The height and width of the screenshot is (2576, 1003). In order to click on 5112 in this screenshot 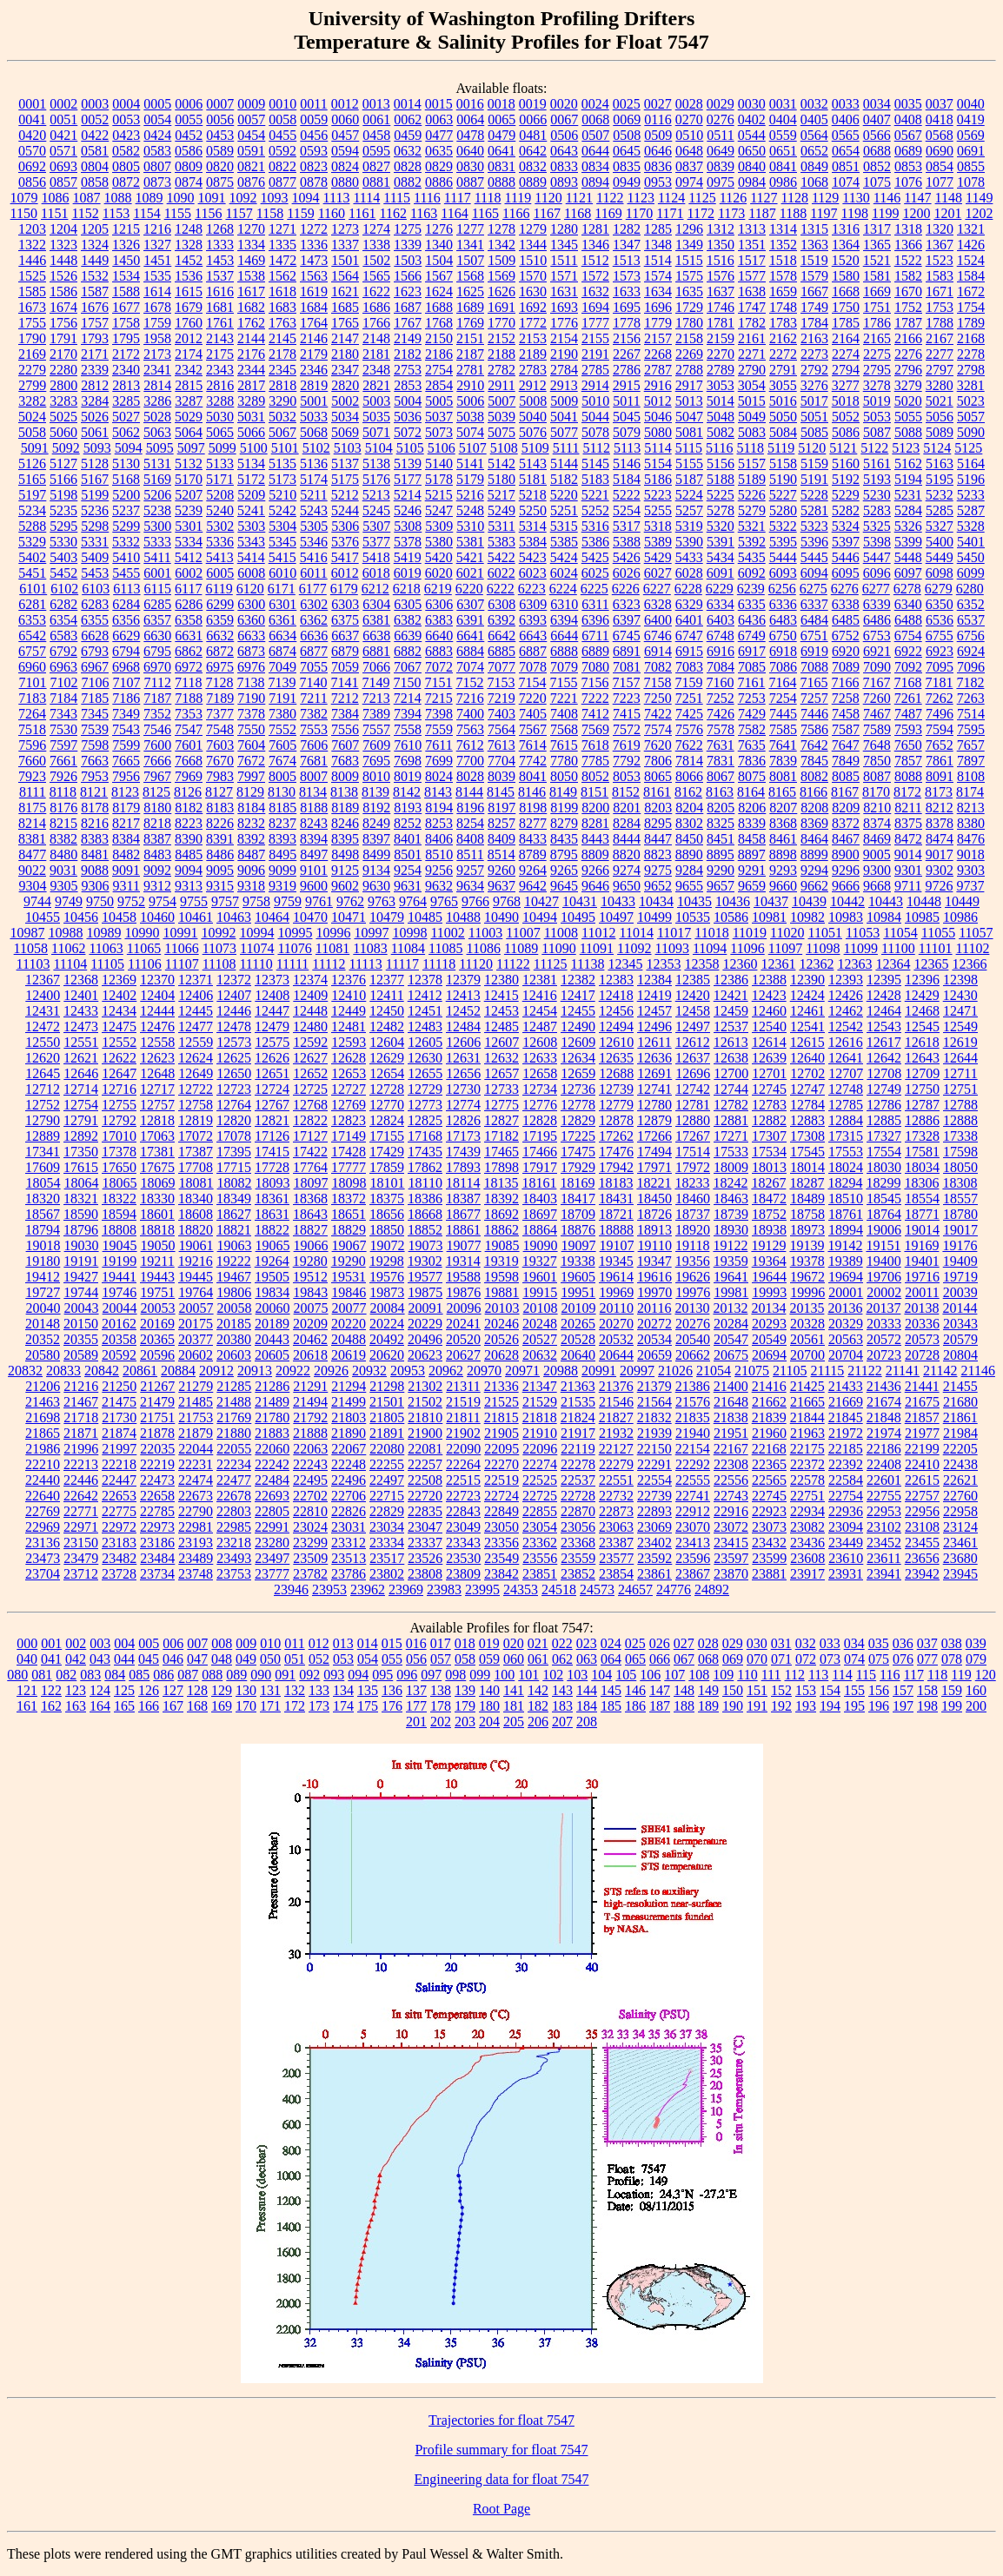, I will do `click(595, 447)`.